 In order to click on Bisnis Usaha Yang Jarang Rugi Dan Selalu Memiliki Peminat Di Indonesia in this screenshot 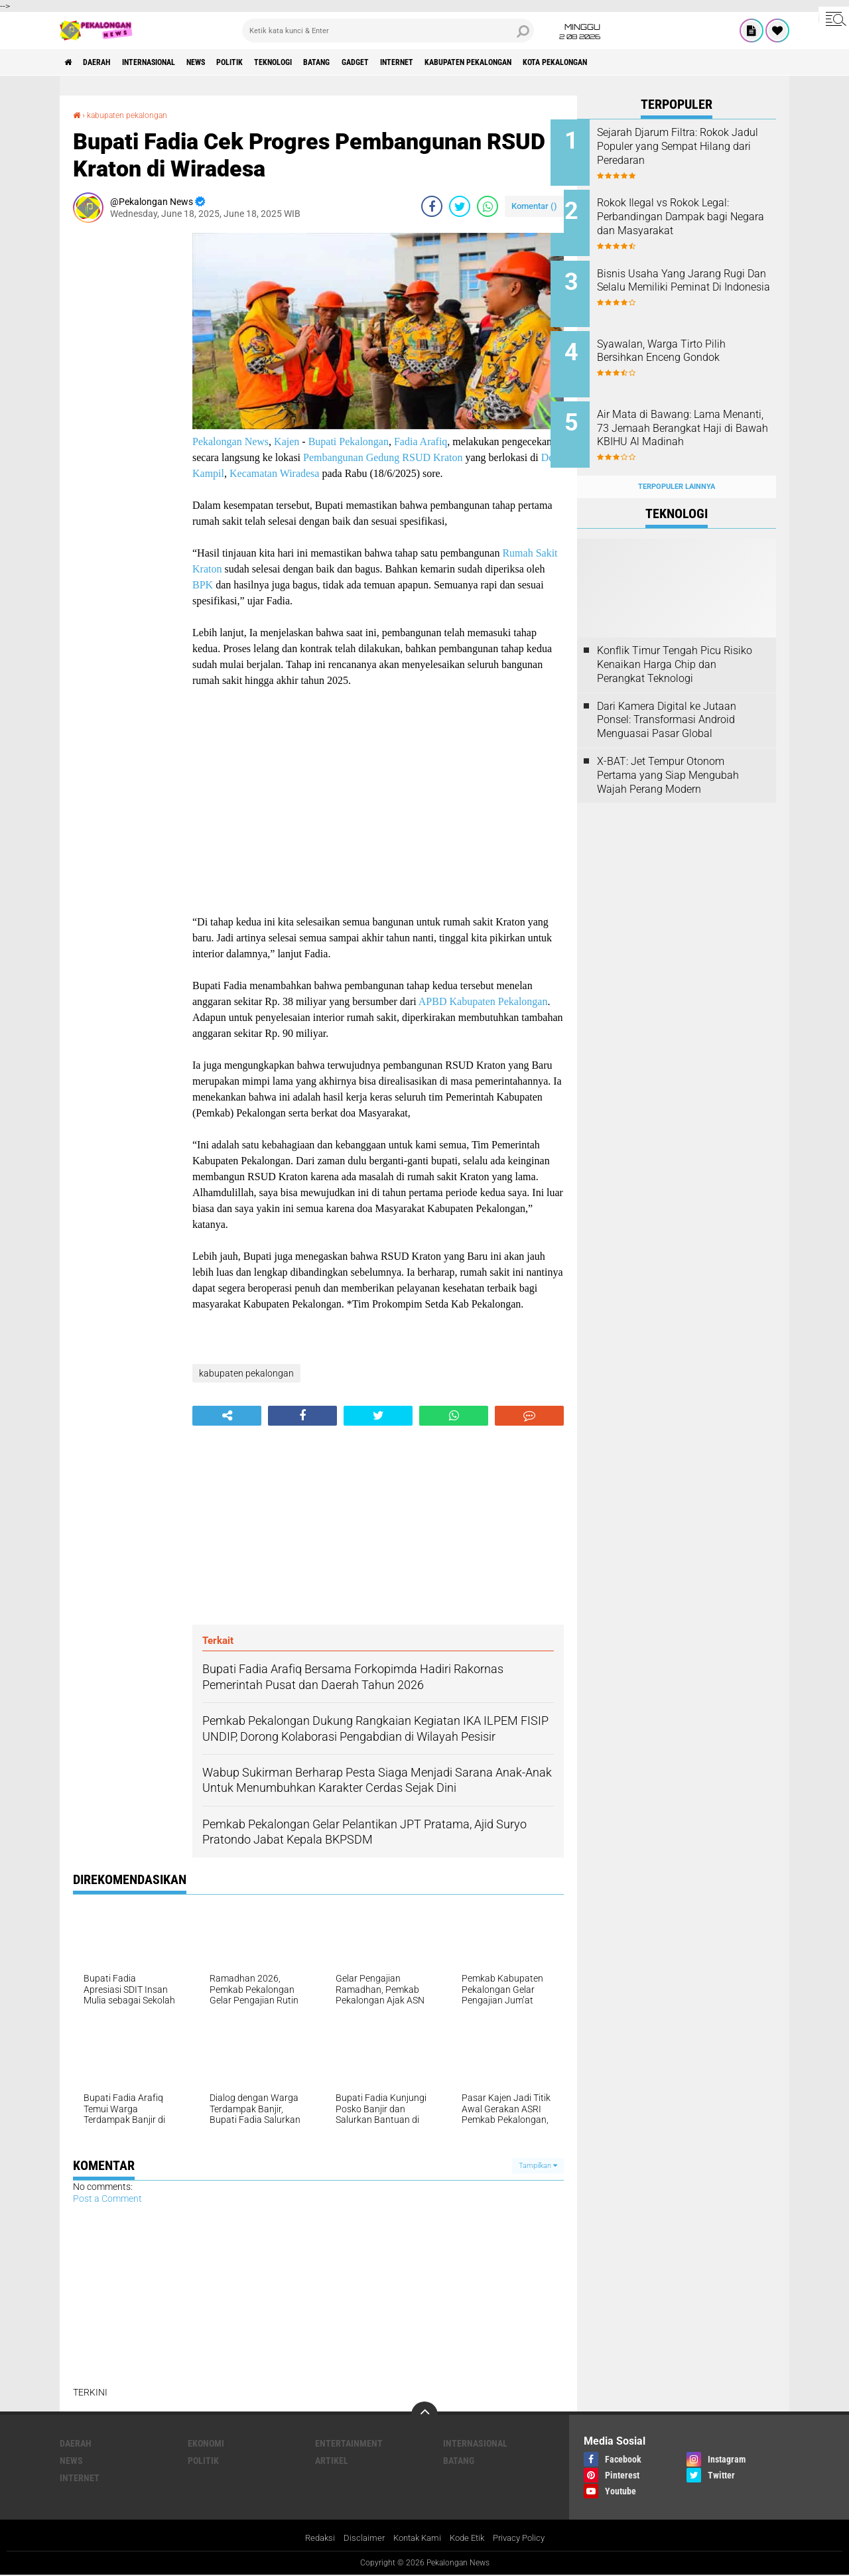, I will do `click(685, 280)`.